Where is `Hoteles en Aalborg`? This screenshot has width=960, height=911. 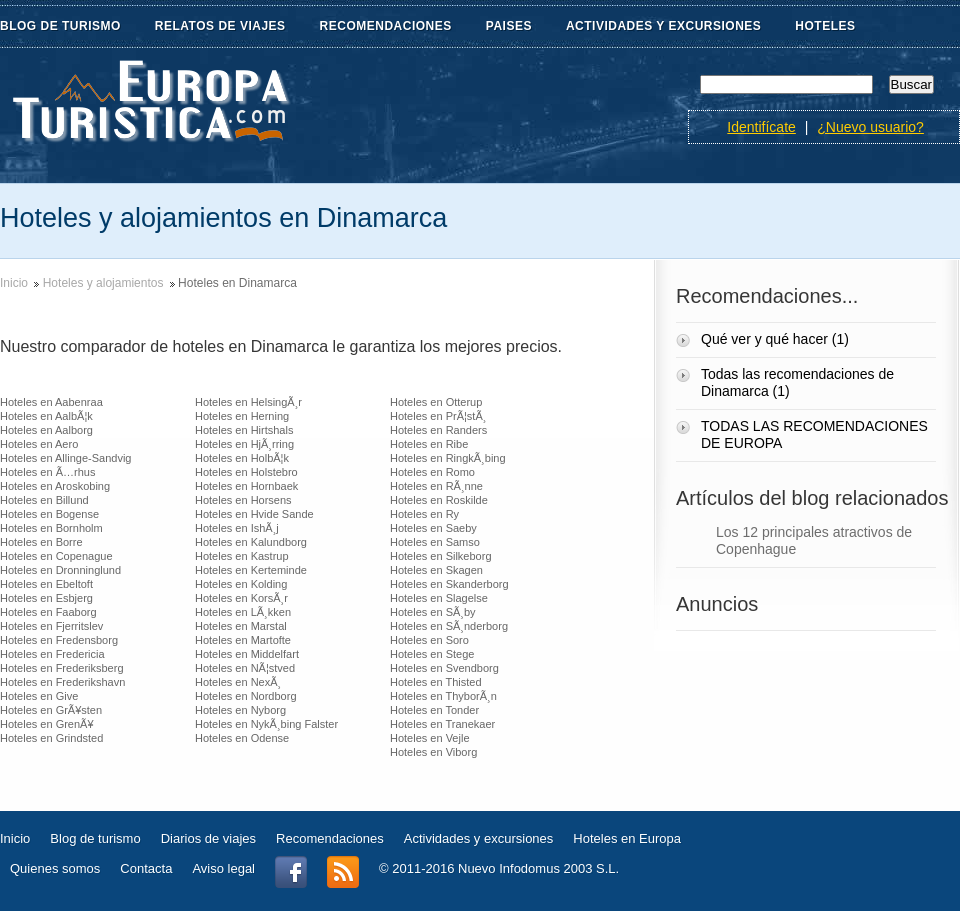 Hoteles en Aalborg is located at coordinates (46, 430).